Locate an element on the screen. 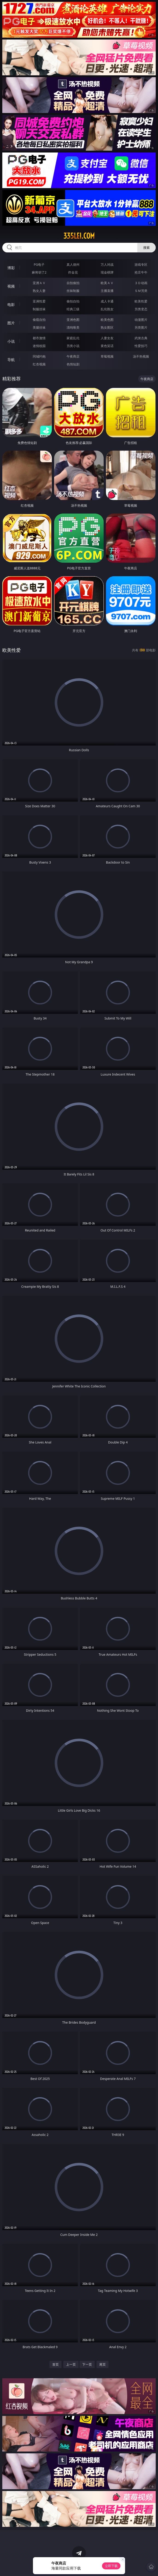 This screenshot has width=158, height=2576. 亚洲ＡＶ is located at coordinates (39, 283).